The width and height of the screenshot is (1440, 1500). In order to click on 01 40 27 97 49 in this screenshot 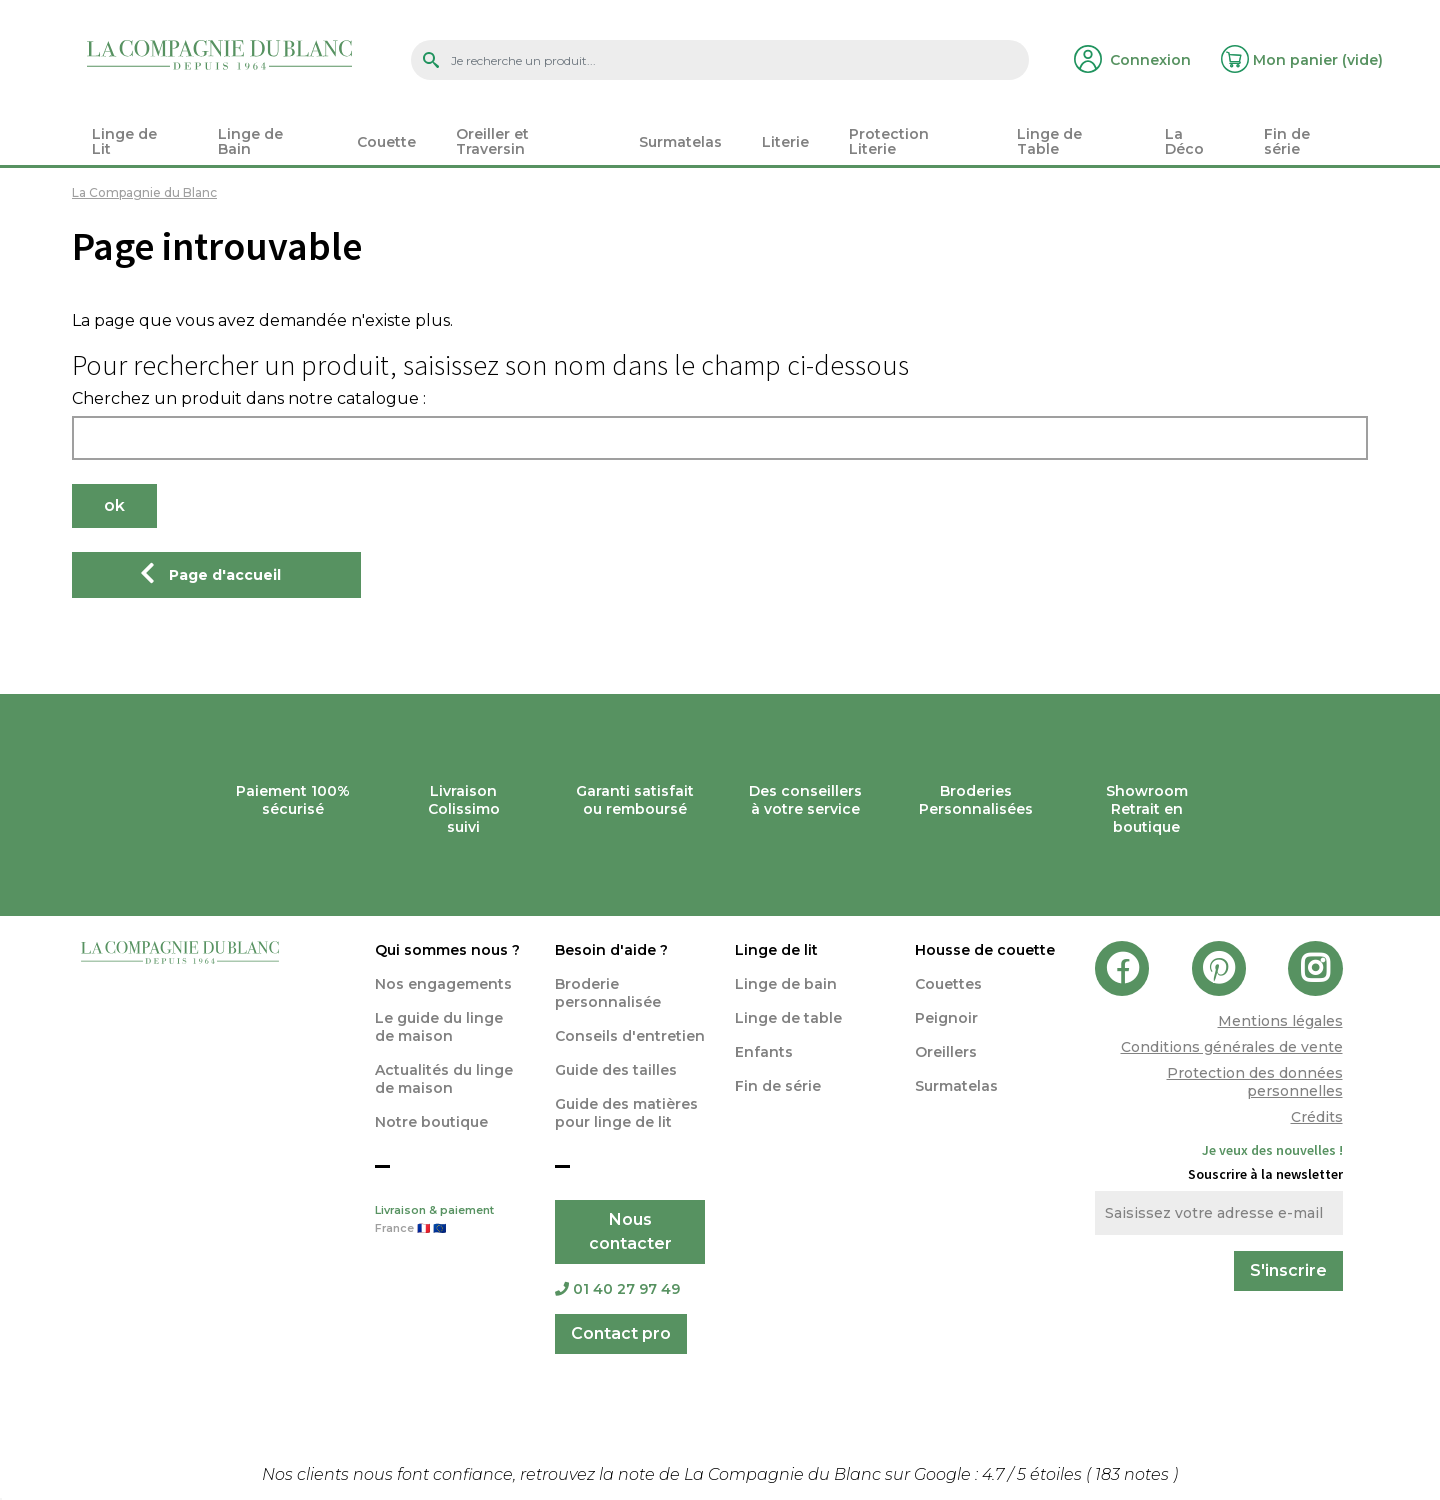, I will do `click(617, 1289)`.